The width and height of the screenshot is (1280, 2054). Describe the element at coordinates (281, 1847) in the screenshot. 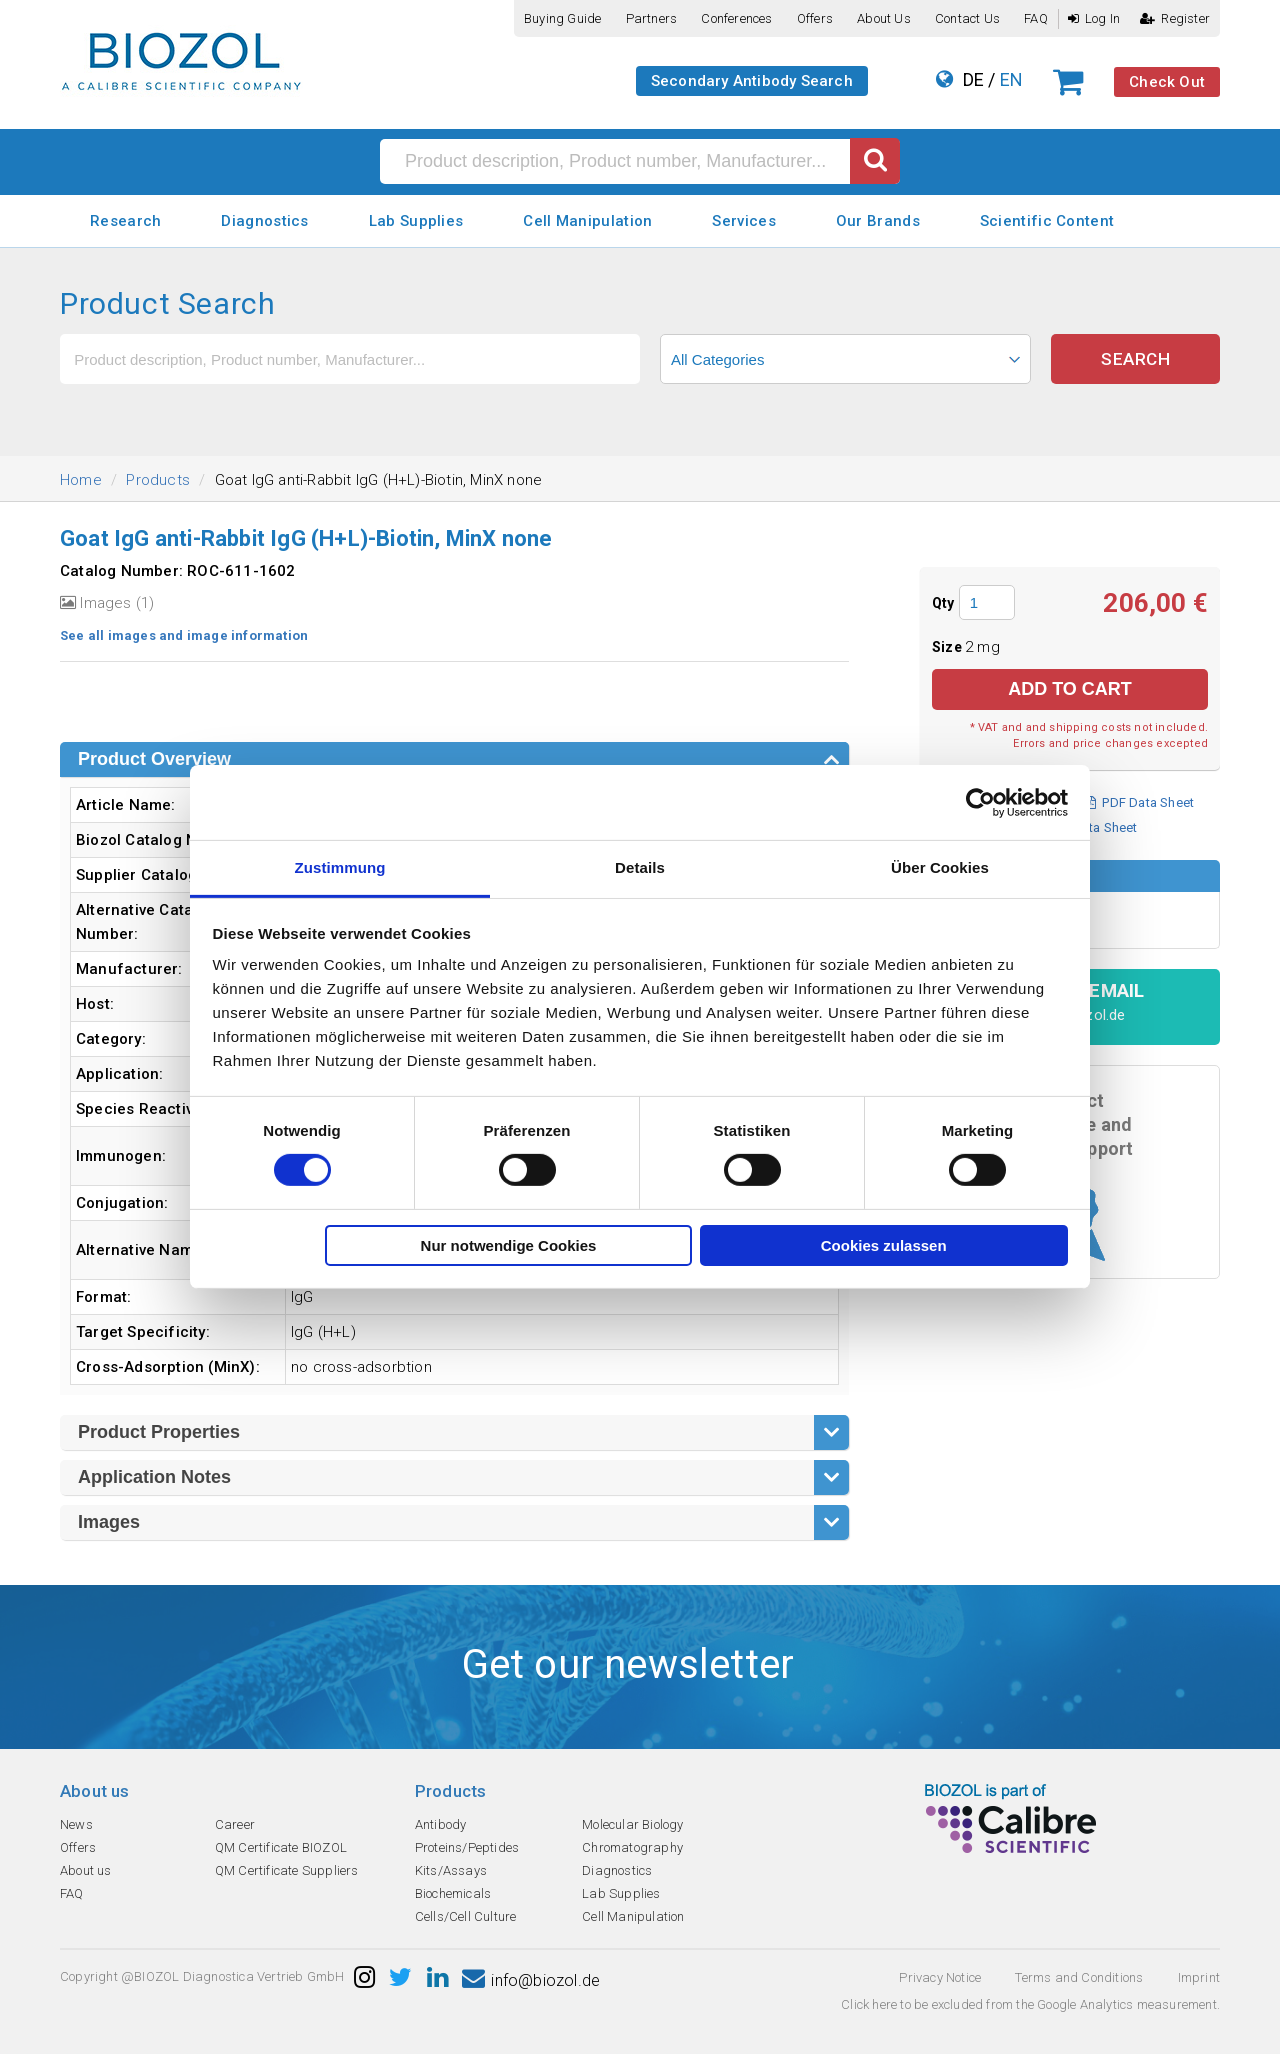

I see `QM Certificate BIOZOL` at that location.